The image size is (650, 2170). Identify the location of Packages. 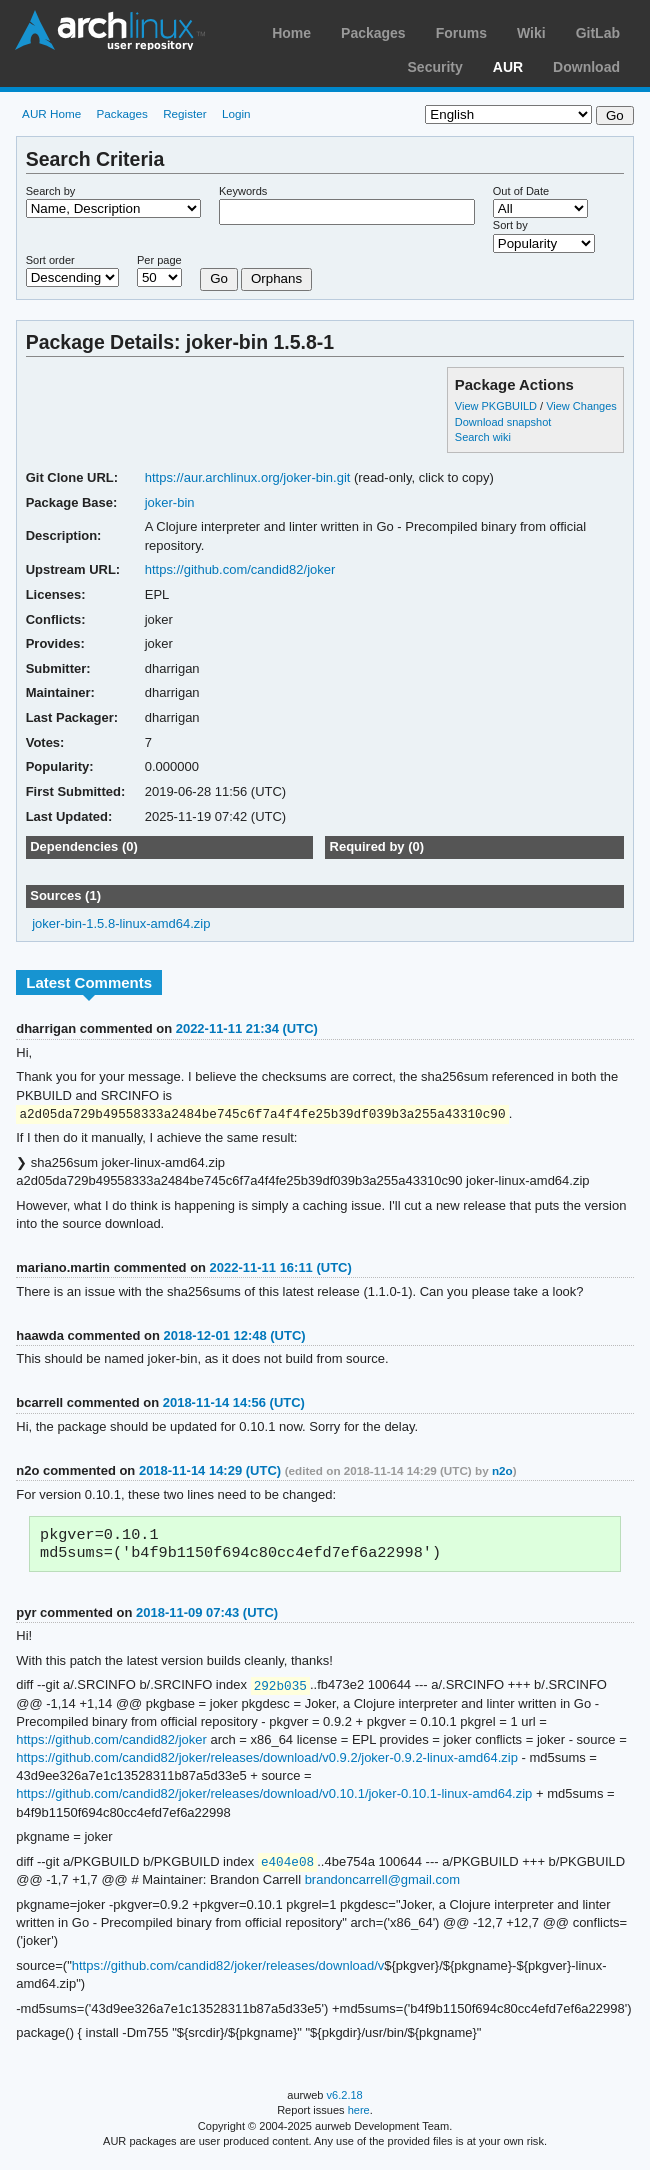
(373, 33).